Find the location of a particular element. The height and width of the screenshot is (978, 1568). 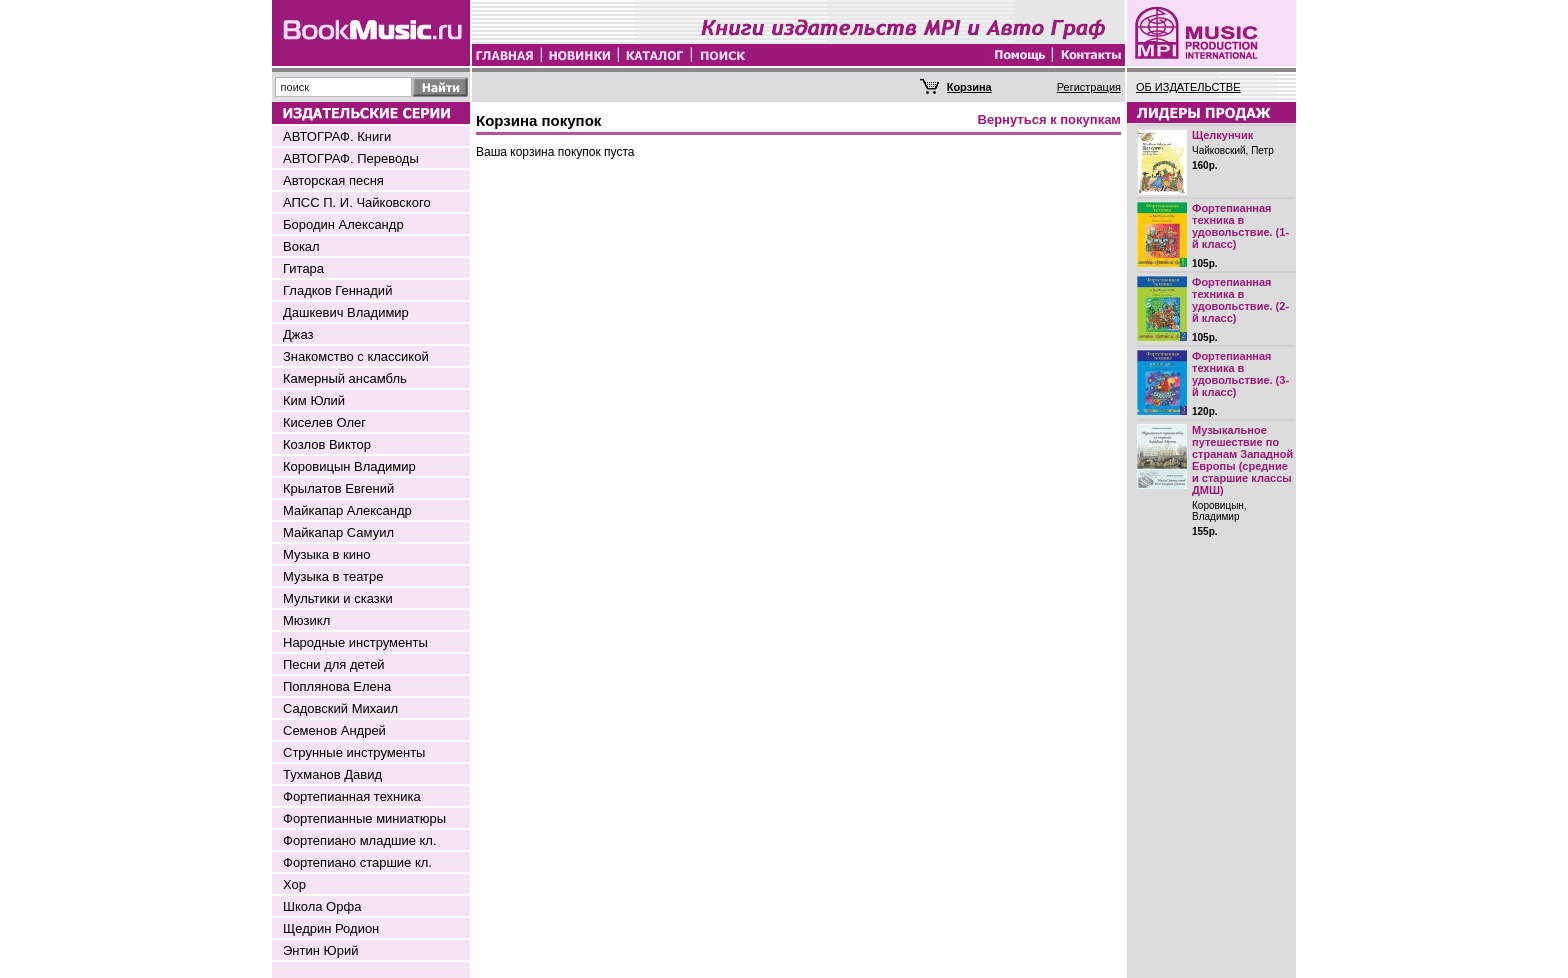

Фортепиано старшие кл. is located at coordinates (357, 862).